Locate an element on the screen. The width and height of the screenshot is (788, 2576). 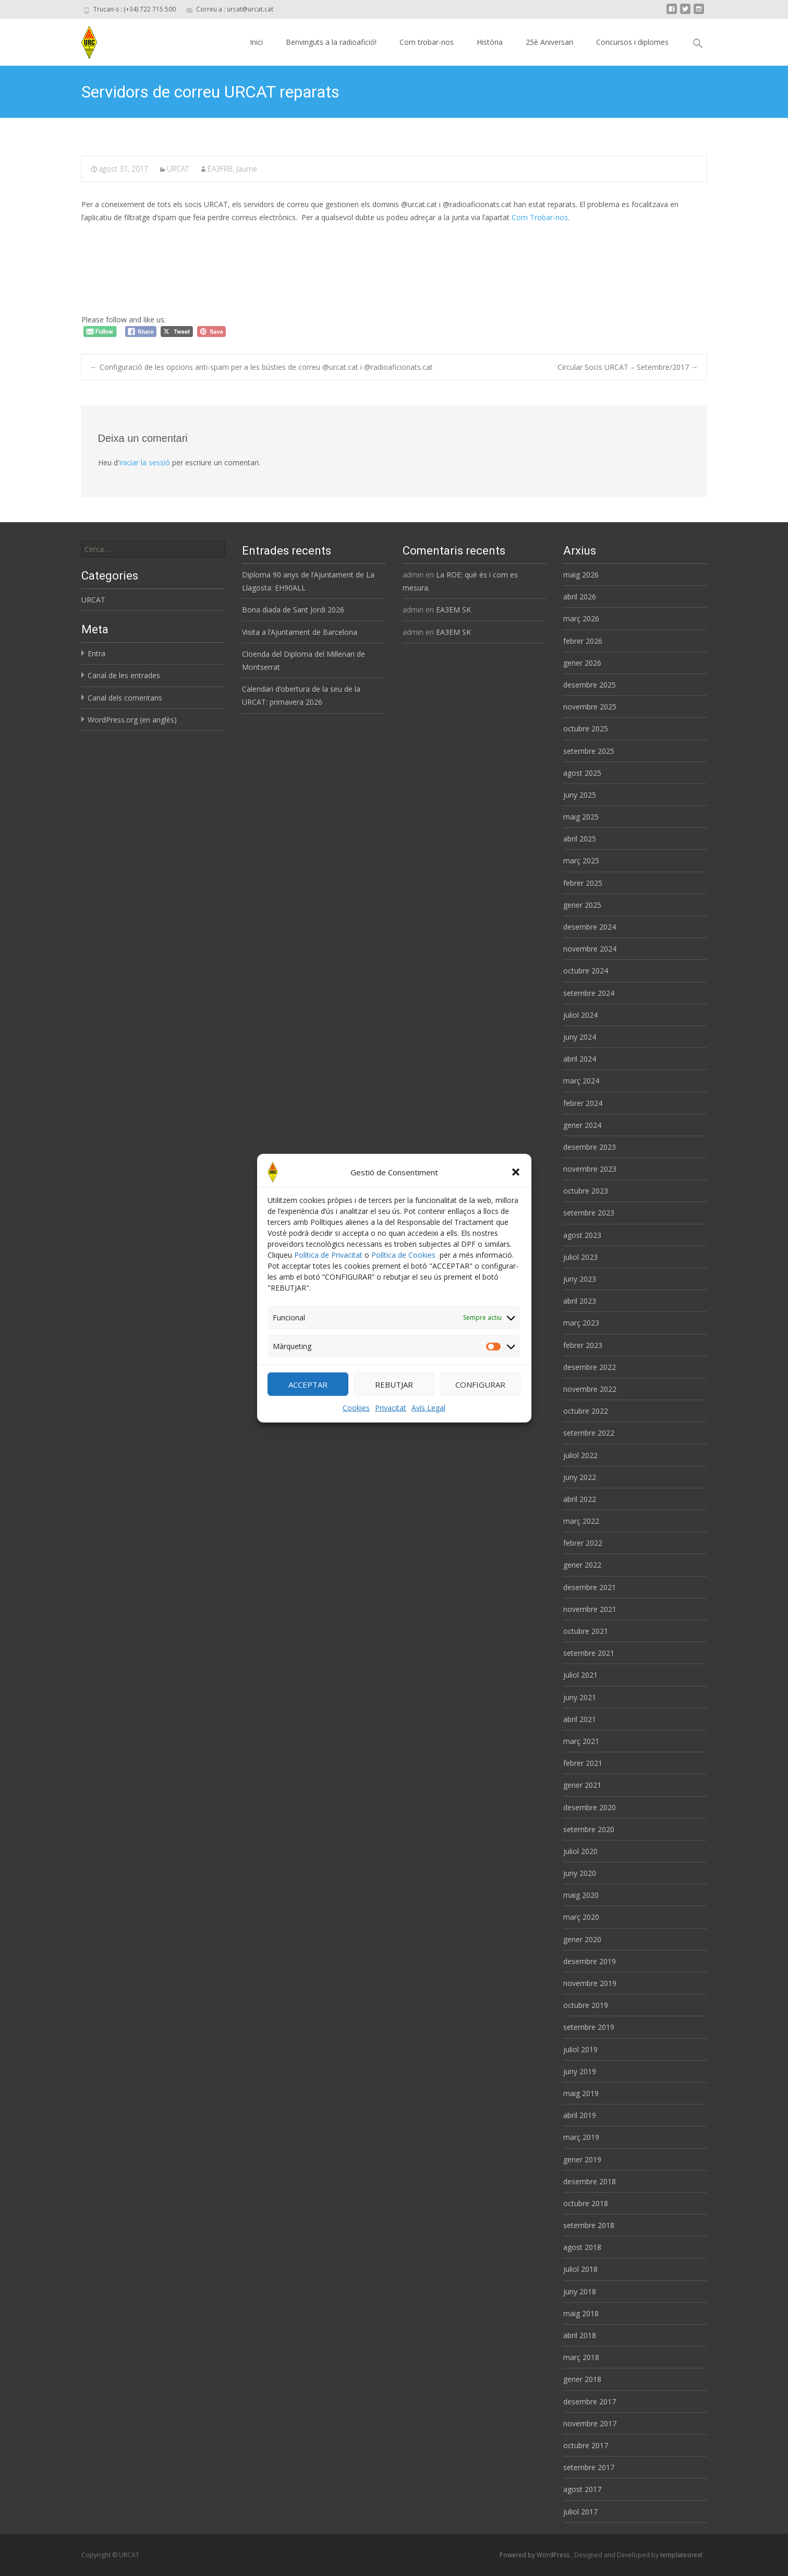
desembre 2023 is located at coordinates (589, 1147).